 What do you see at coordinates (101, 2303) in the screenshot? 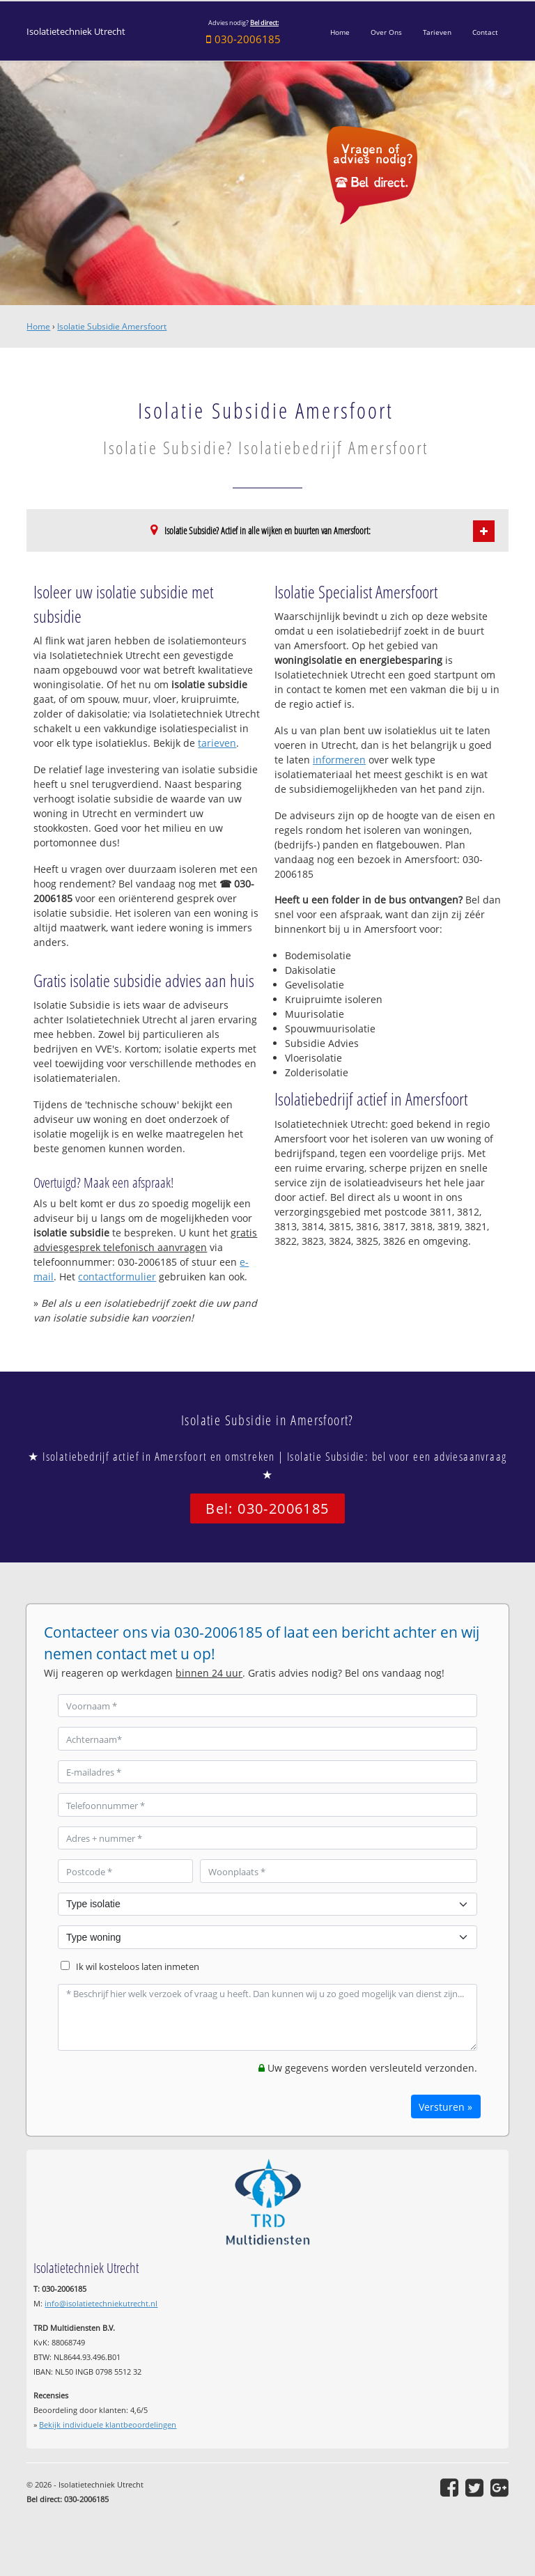
I see `info@isolatietechniekutrecht.nl` at bounding box center [101, 2303].